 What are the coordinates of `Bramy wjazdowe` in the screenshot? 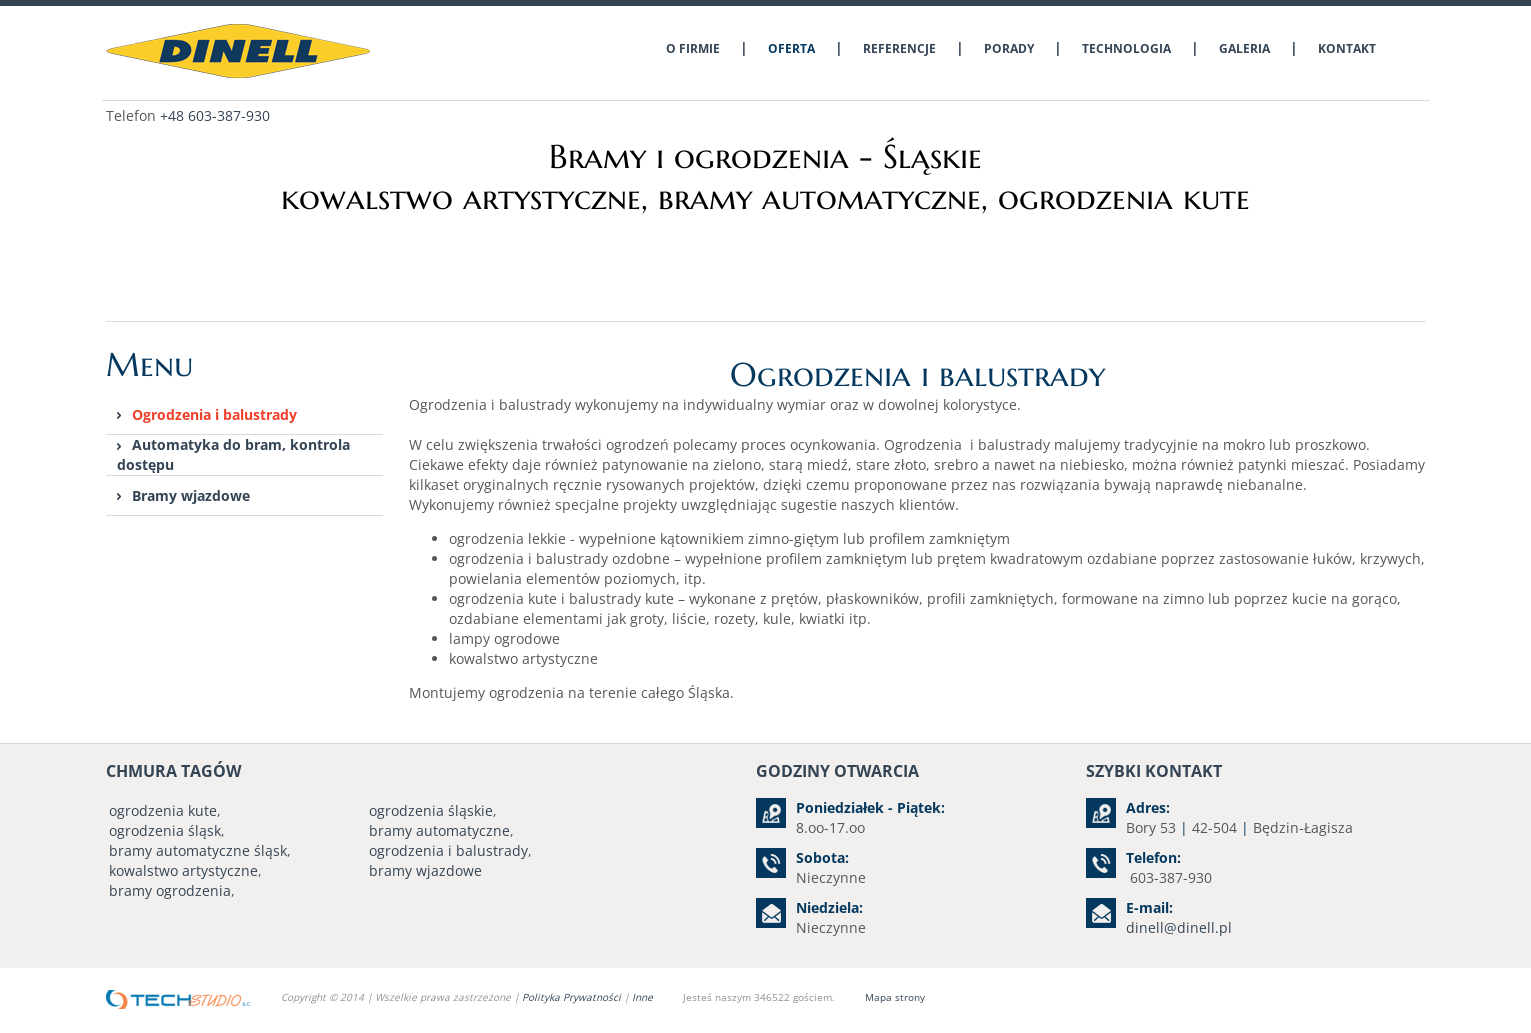 It's located at (191, 495).